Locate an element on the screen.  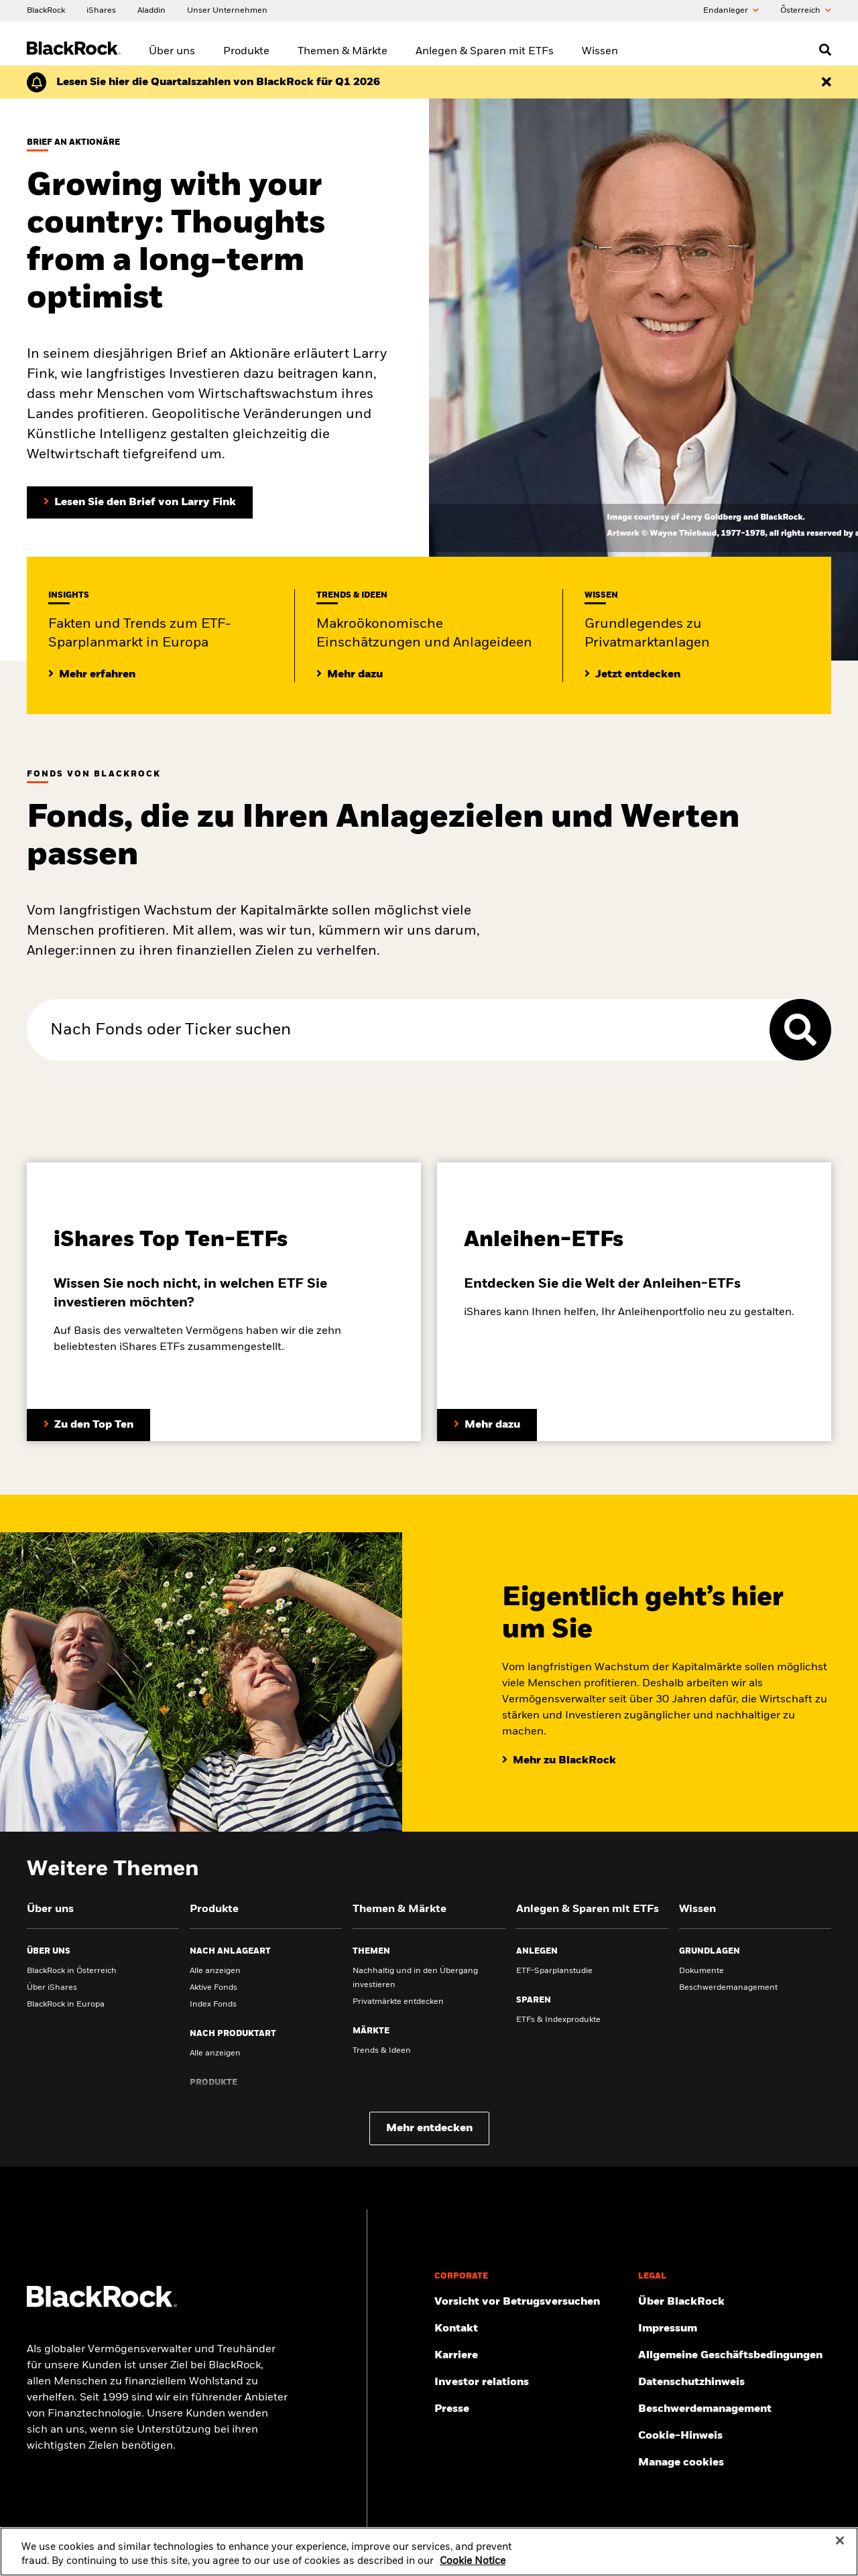
[Zur Presseseite] is located at coordinates (530, 2409).